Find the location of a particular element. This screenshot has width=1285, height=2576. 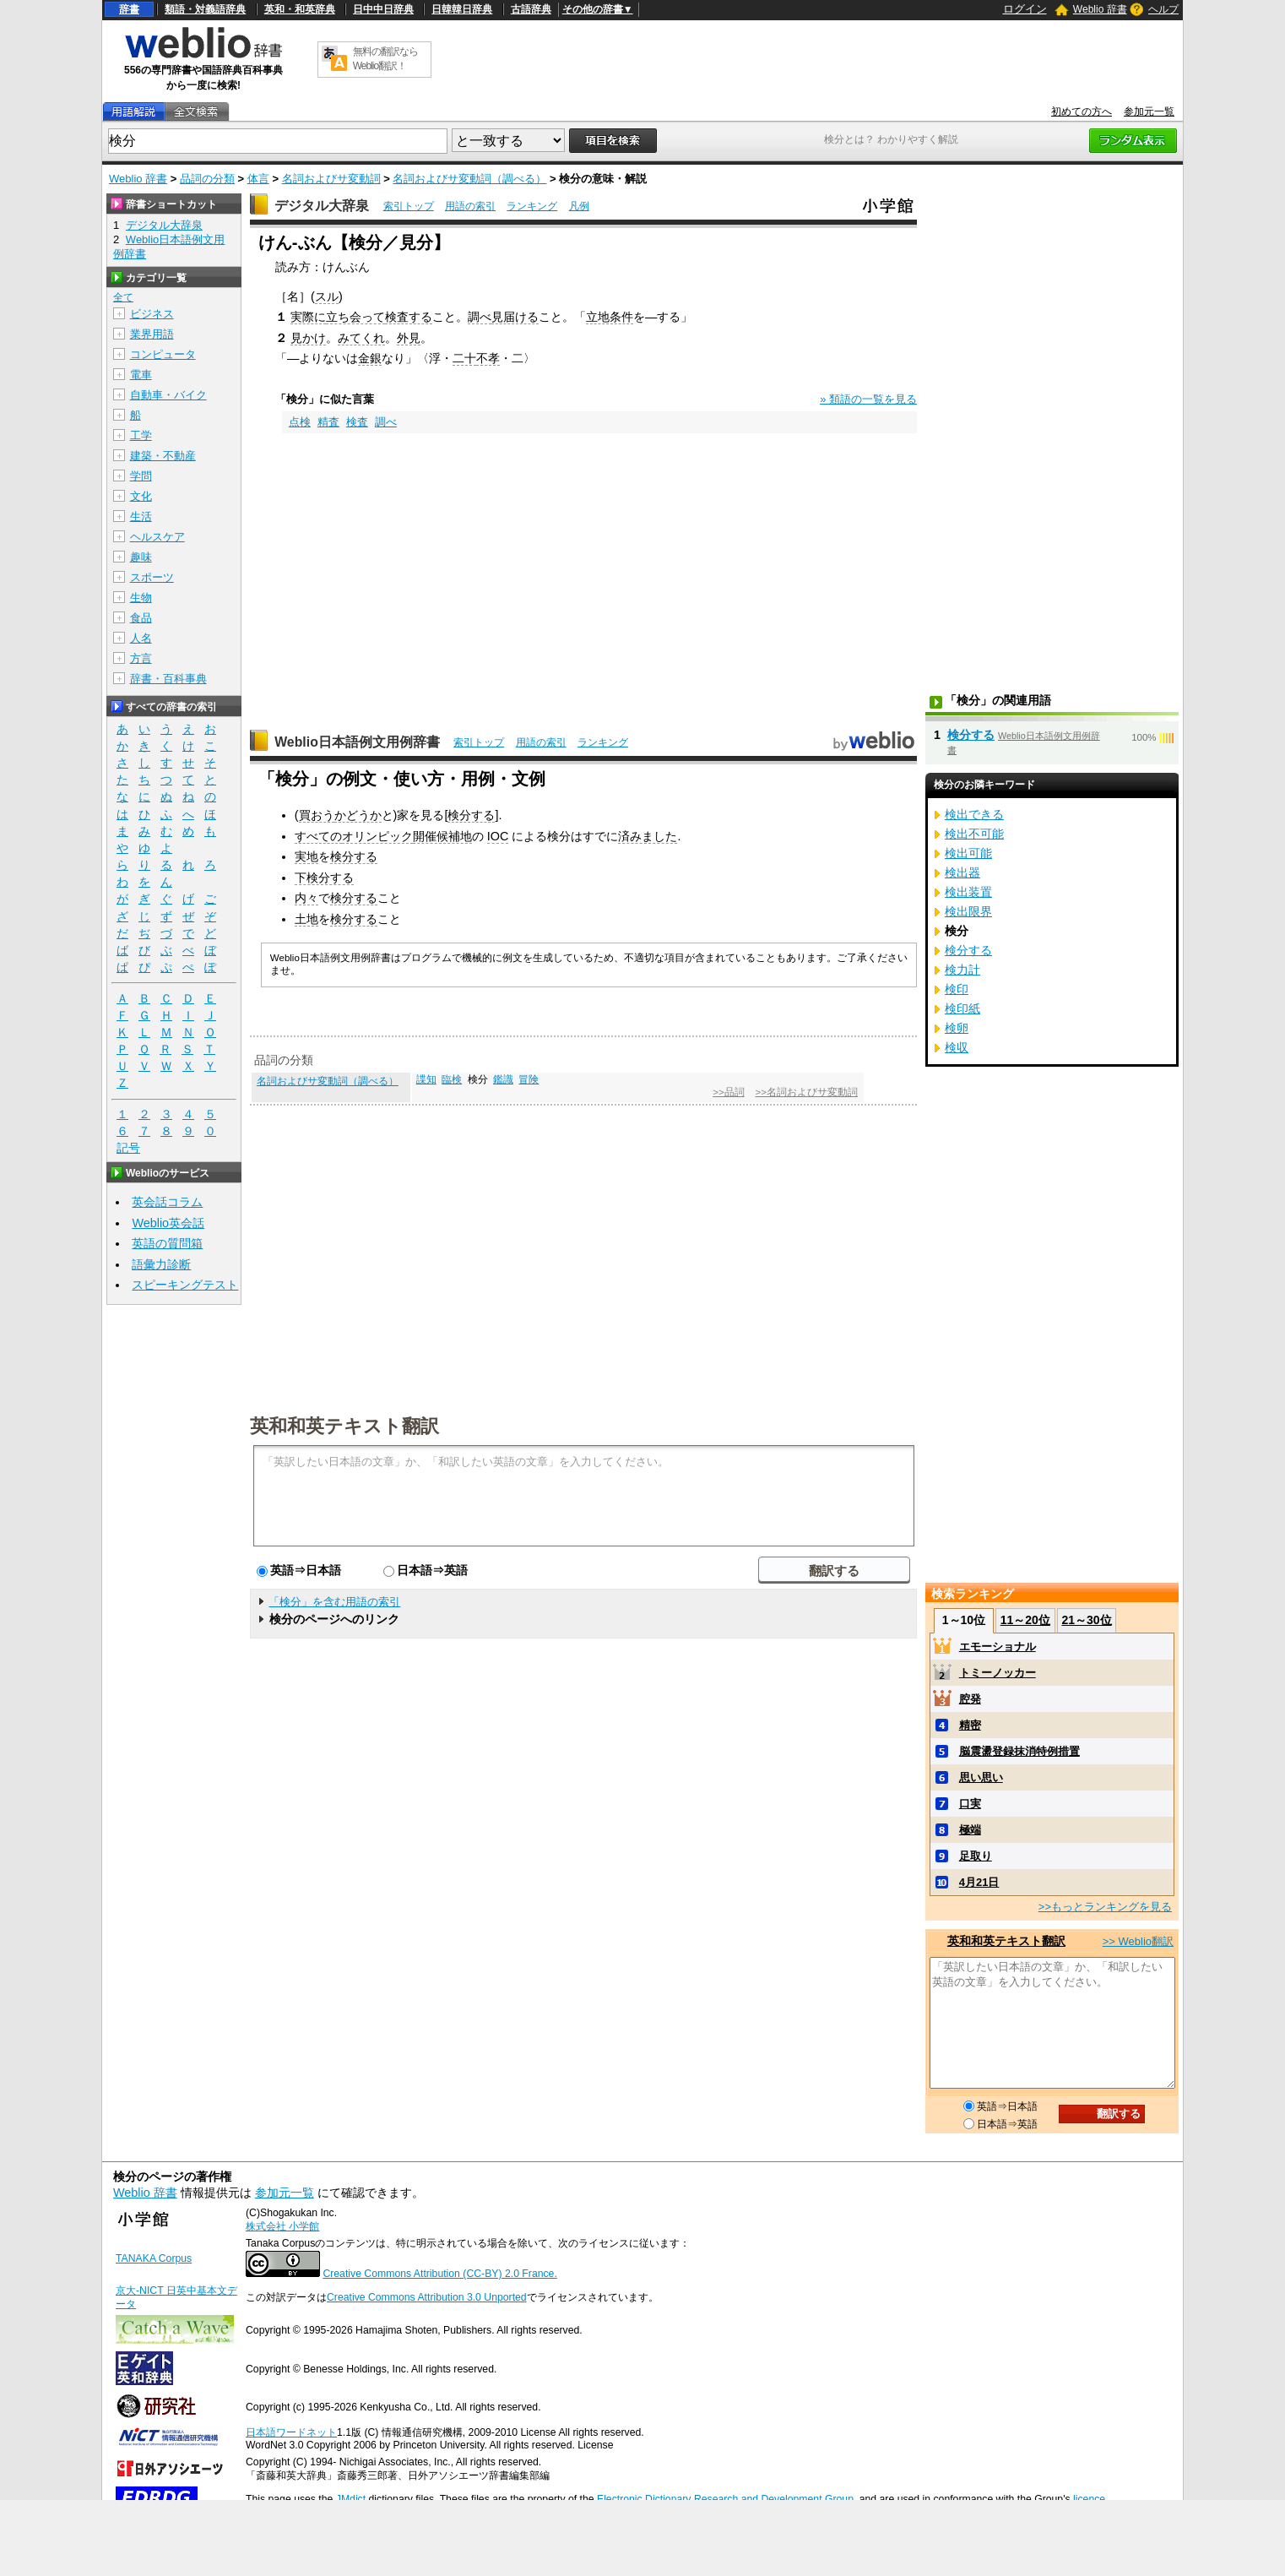

かどうか is located at coordinates (358, 815).